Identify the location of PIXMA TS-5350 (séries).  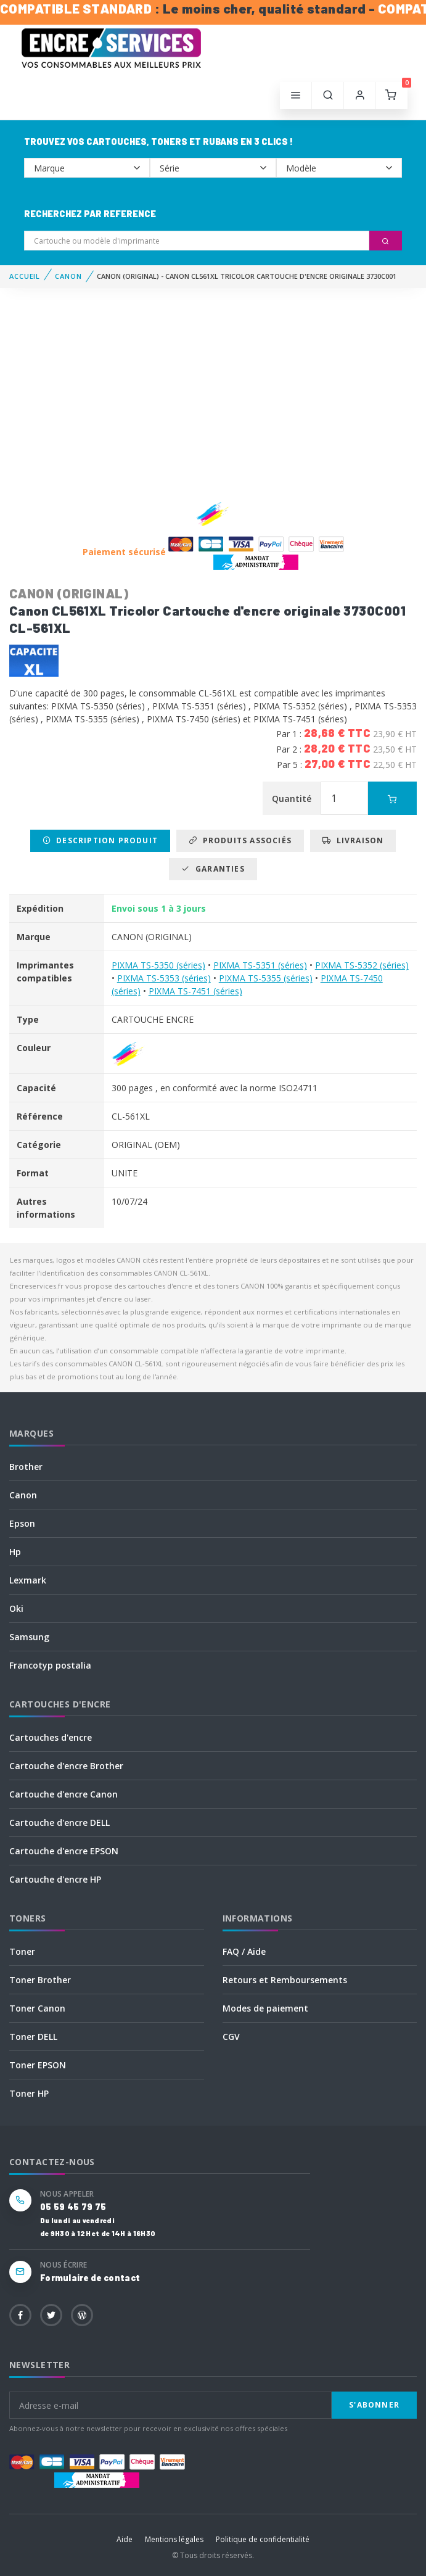
(158, 965).